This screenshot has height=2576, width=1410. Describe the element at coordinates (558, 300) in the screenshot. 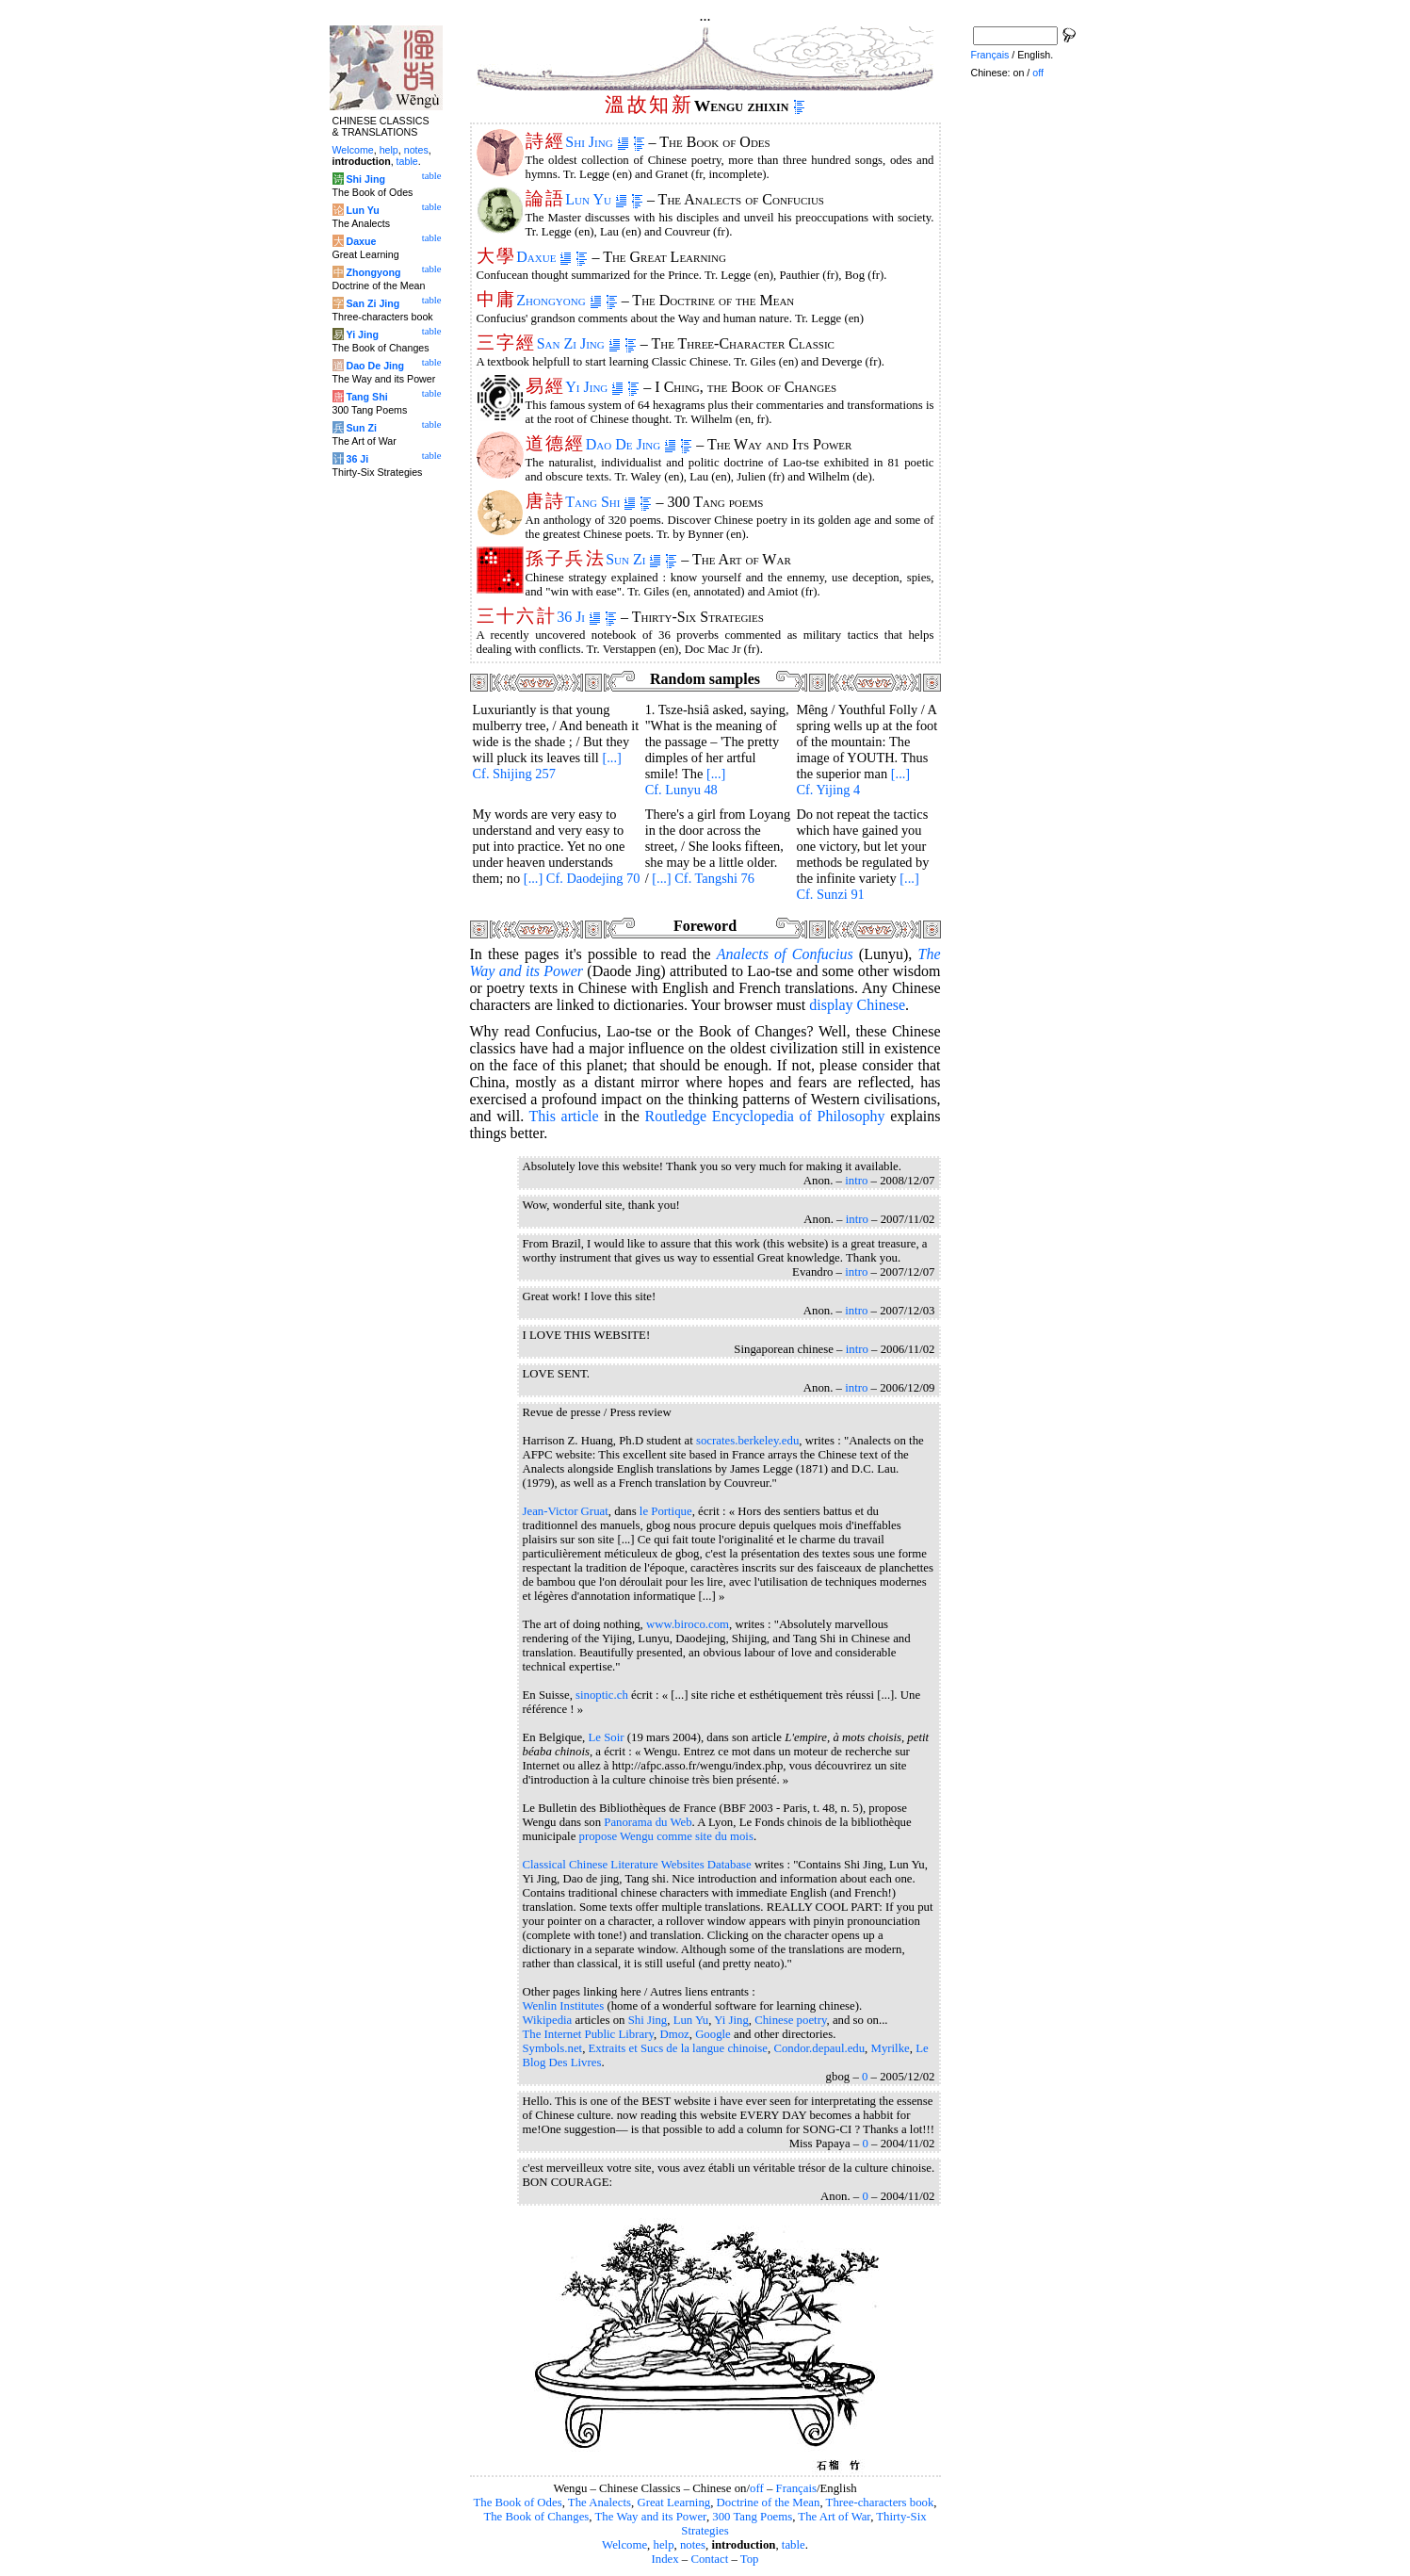

I see `Zhongyong` at that location.